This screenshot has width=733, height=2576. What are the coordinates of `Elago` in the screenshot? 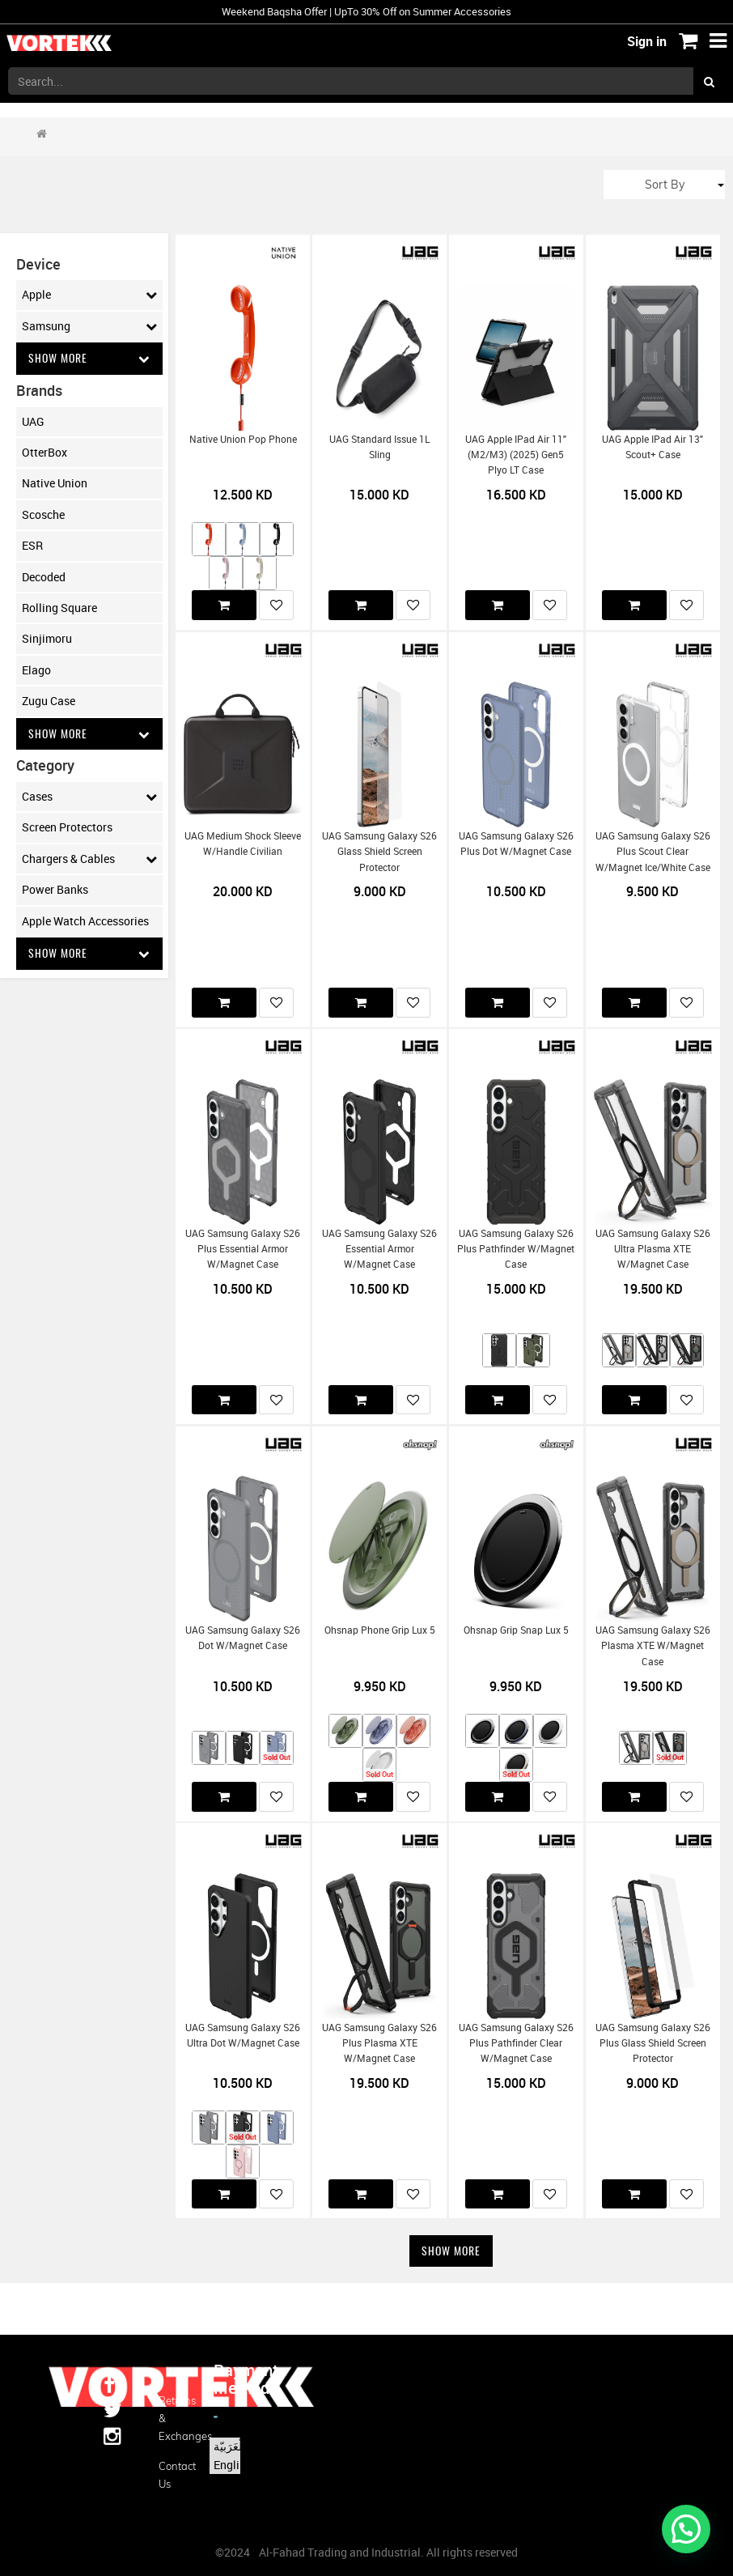 It's located at (36, 670).